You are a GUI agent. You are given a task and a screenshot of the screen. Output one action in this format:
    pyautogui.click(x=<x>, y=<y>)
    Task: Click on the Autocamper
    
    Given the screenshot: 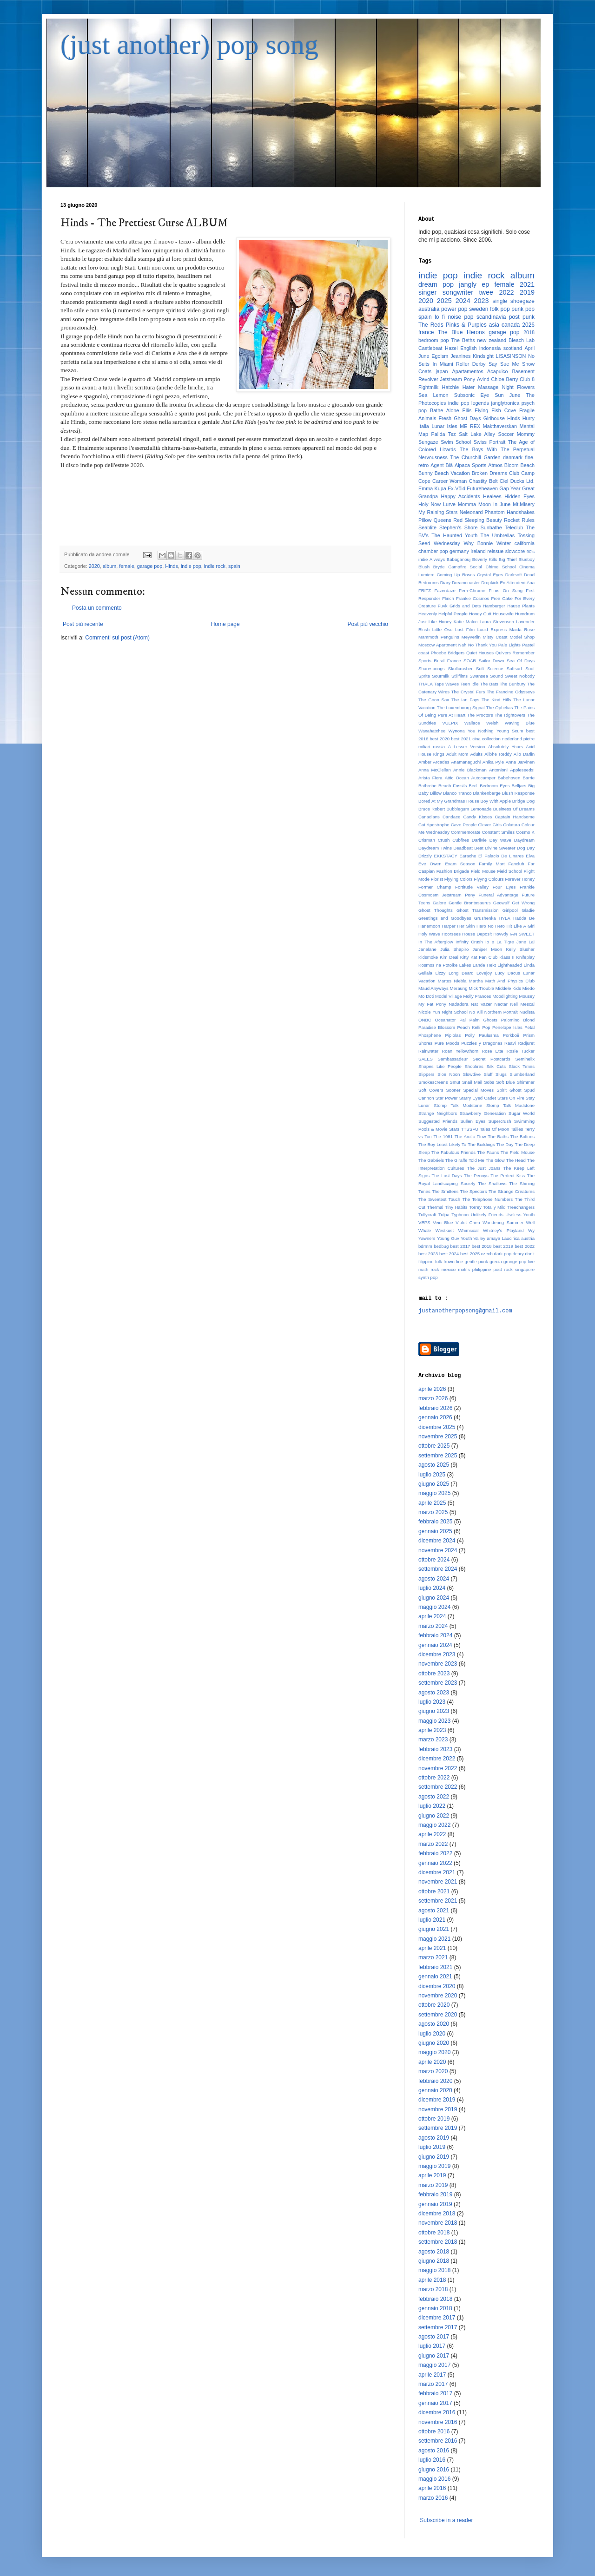 What is the action you would take?
    pyautogui.click(x=483, y=777)
    